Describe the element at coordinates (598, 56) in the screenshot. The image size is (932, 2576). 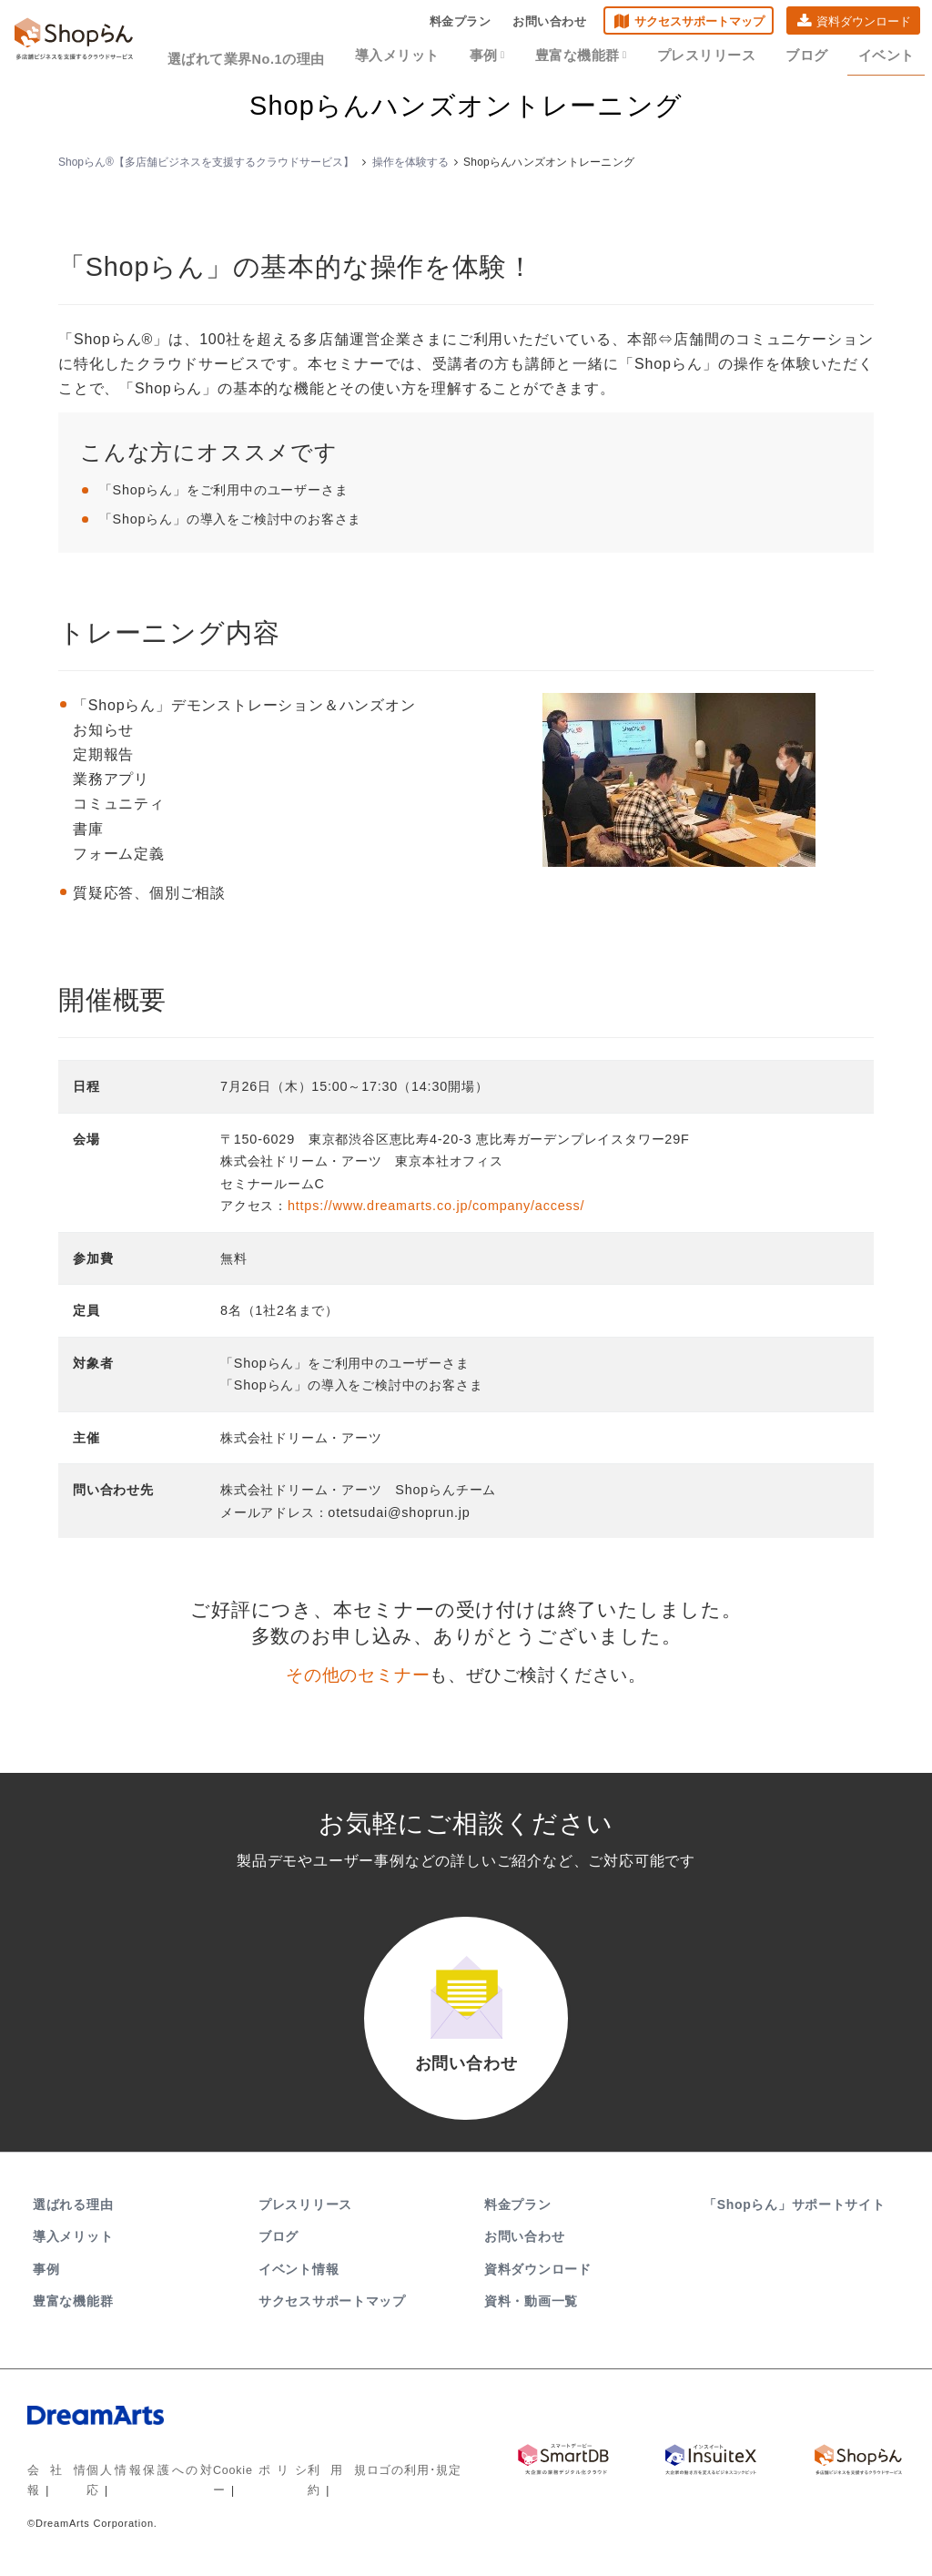
I see `豊富な機能群` at that location.